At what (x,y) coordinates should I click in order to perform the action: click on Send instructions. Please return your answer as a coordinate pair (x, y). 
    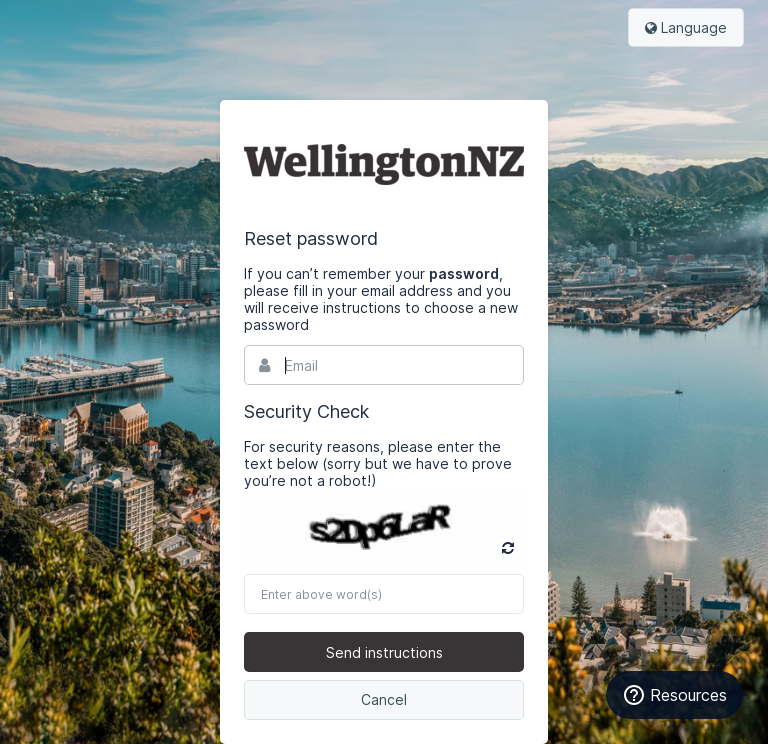
    Looking at the image, I should click on (384, 652).